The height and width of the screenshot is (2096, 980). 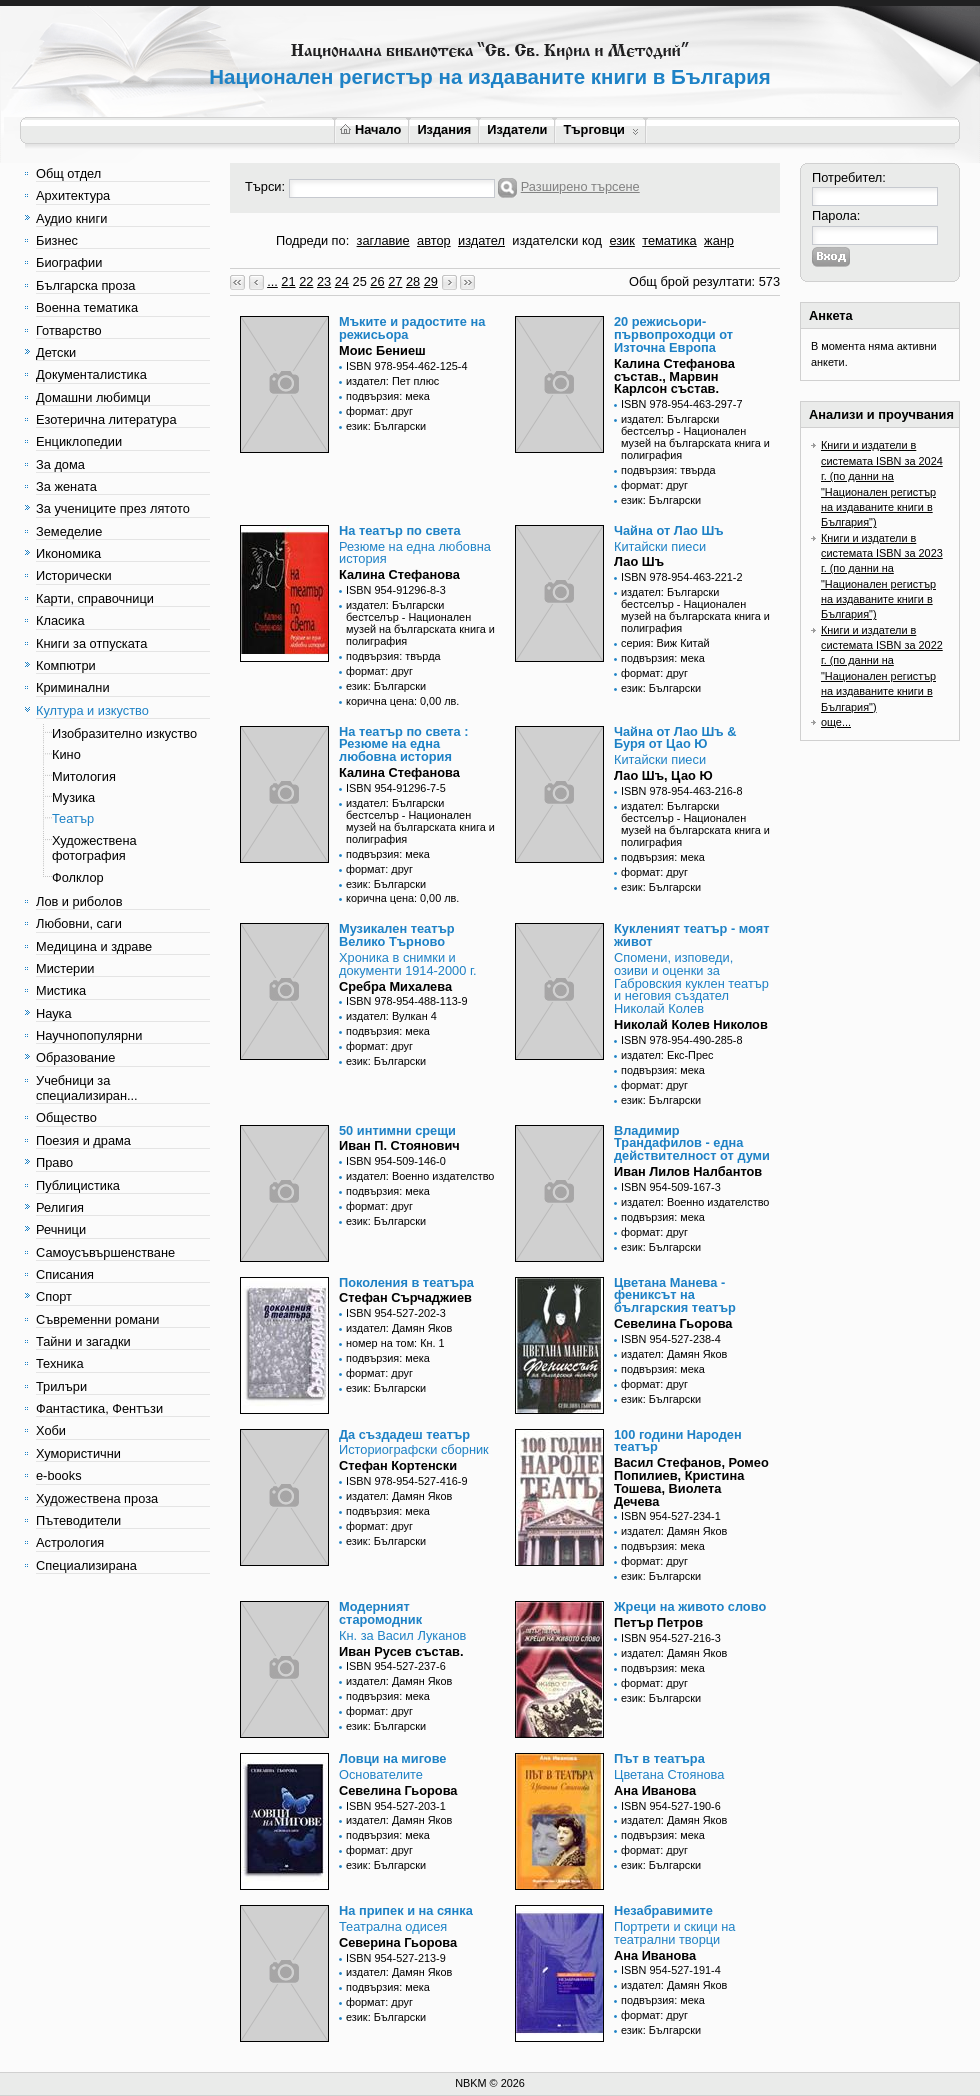 What do you see at coordinates (557, 240) in the screenshot?
I see `издателски код` at bounding box center [557, 240].